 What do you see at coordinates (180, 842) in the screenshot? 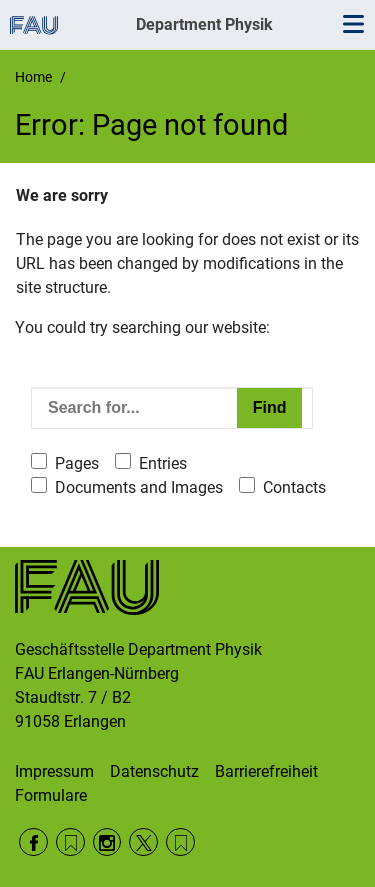
I see `Wikipedia` at bounding box center [180, 842].